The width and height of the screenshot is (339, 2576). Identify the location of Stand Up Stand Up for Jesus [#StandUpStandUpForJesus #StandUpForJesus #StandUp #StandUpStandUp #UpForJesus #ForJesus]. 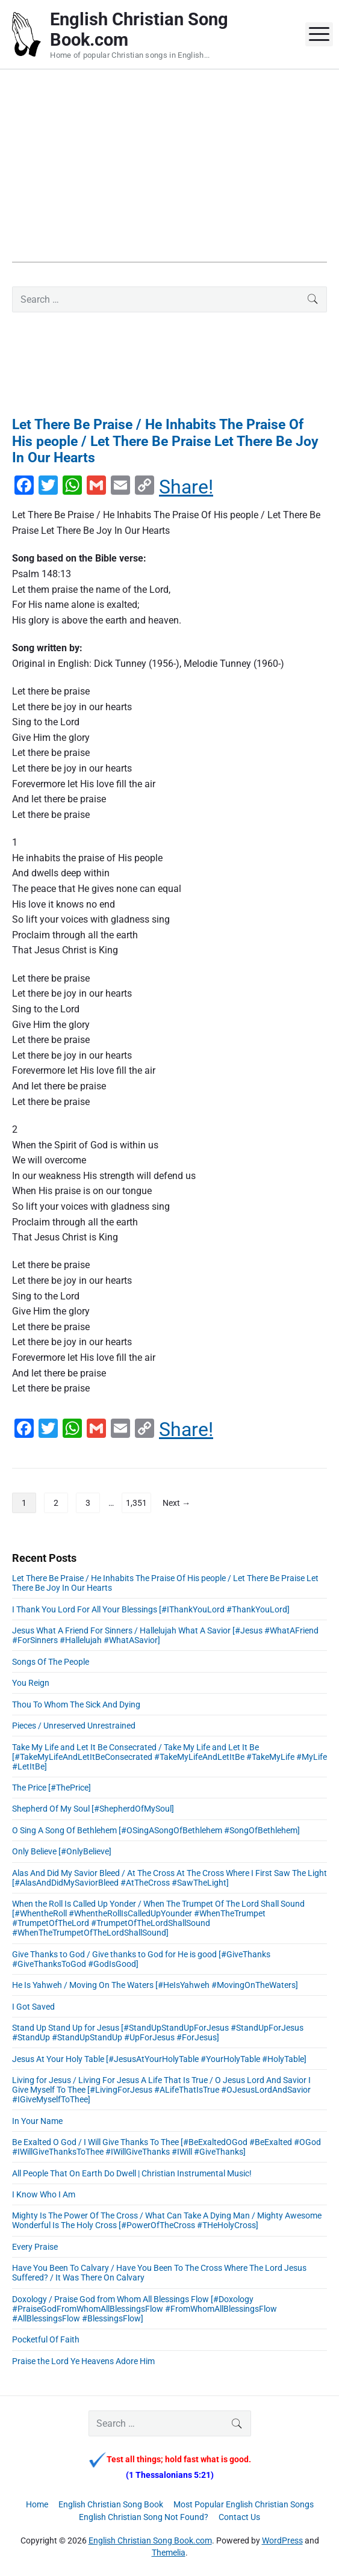
(157, 2032).